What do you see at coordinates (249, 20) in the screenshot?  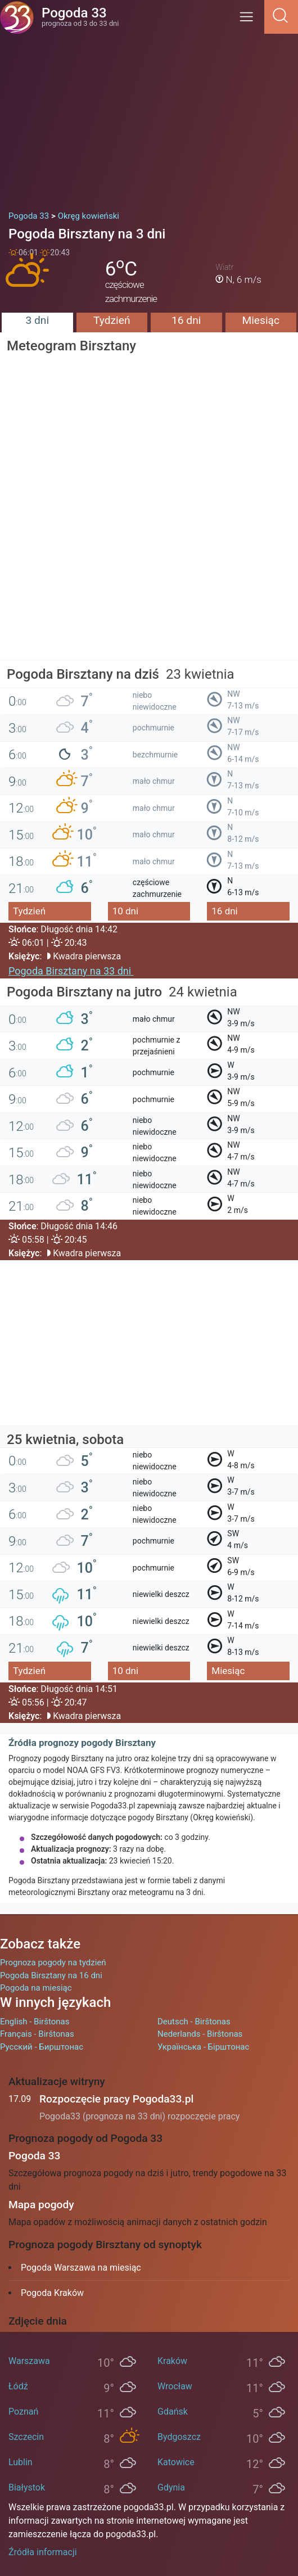 I see `[Menu]` at bounding box center [249, 20].